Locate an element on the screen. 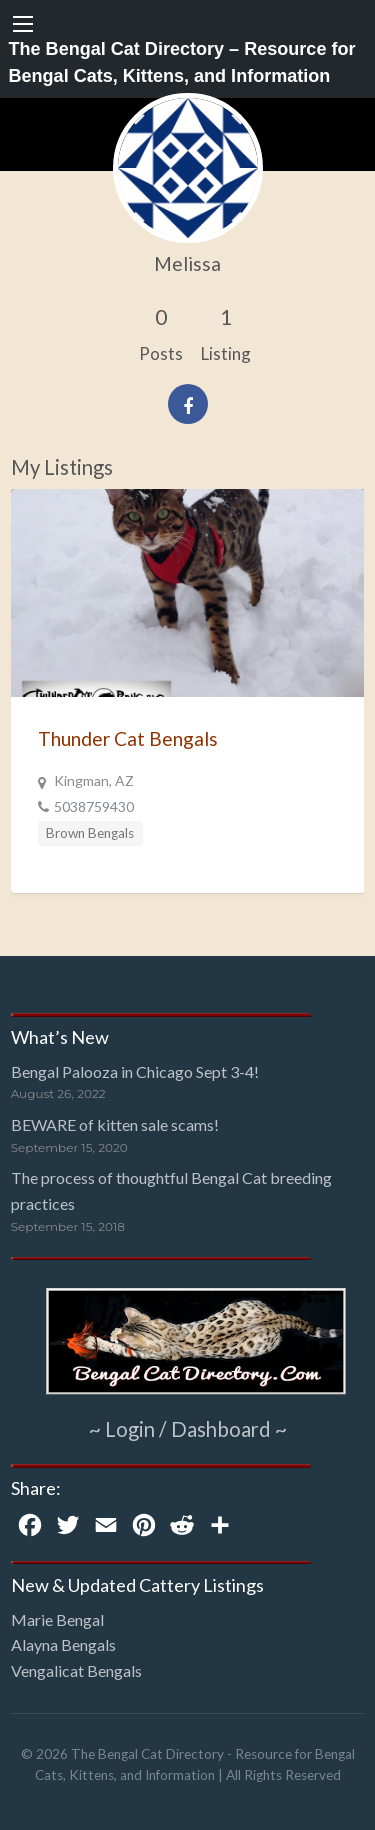 This screenshot has width=375, height=1830. [option] is located at coordinates (188, 691).